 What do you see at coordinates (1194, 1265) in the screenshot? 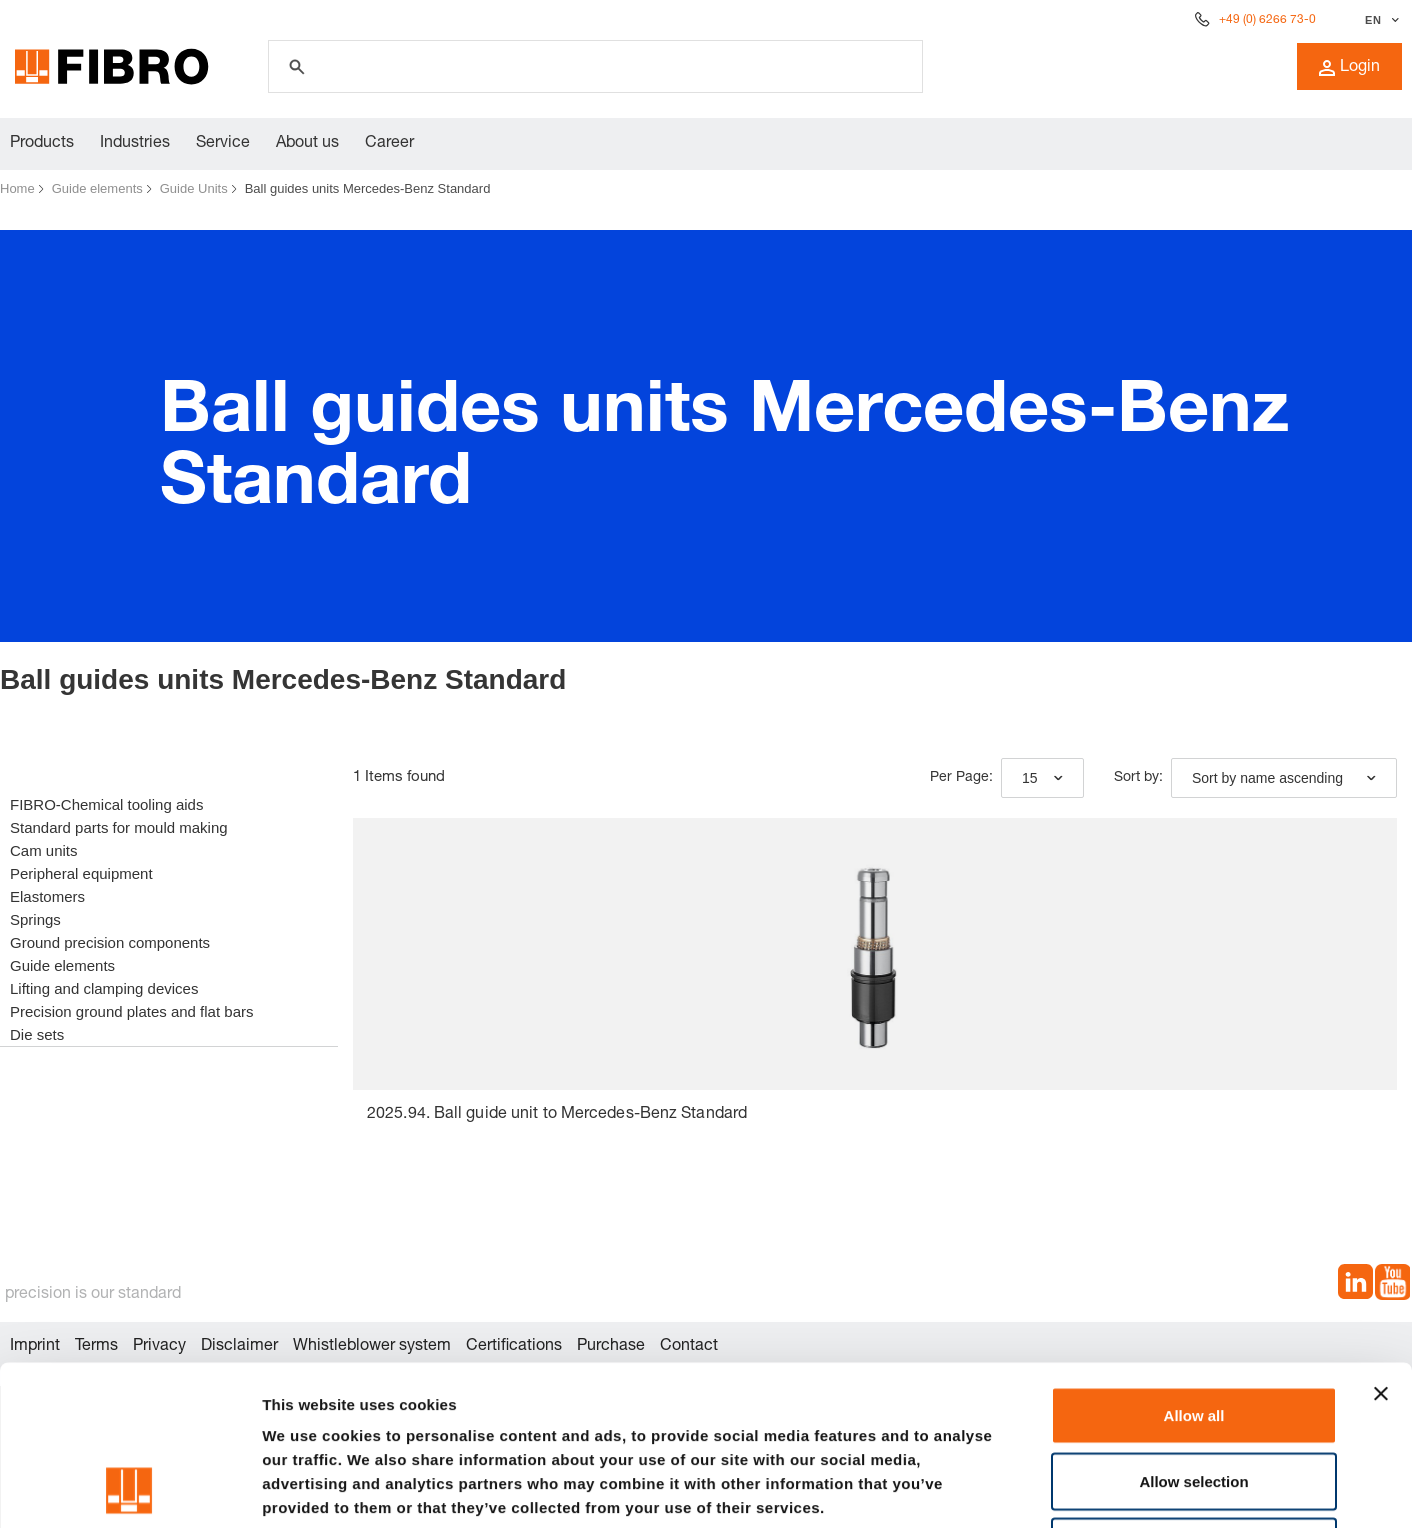
I see `Allow all` at bounding box center [1194, 1265].